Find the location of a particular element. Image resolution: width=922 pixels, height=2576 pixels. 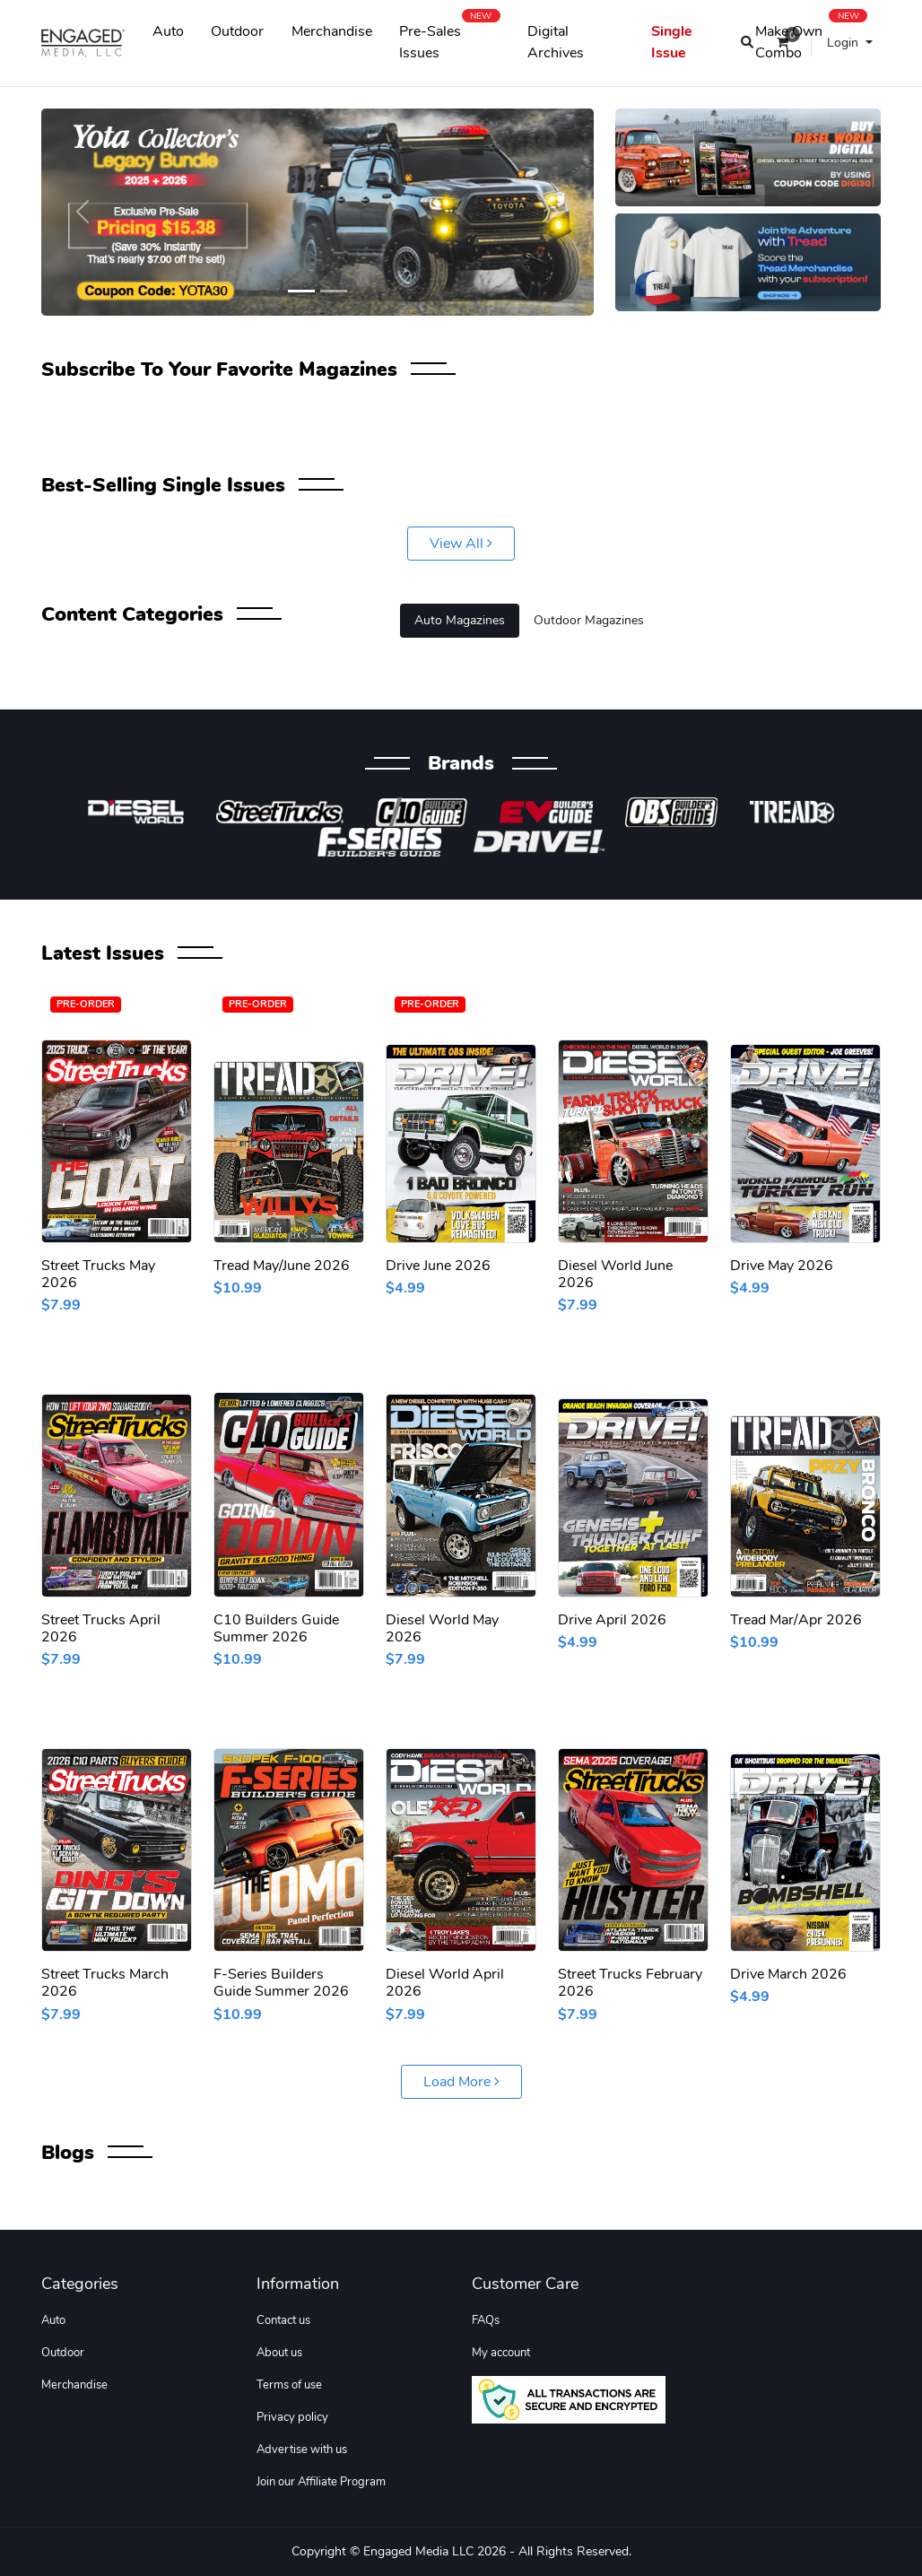

Join our Affiliate Program is located at coordinates (321, 2482).